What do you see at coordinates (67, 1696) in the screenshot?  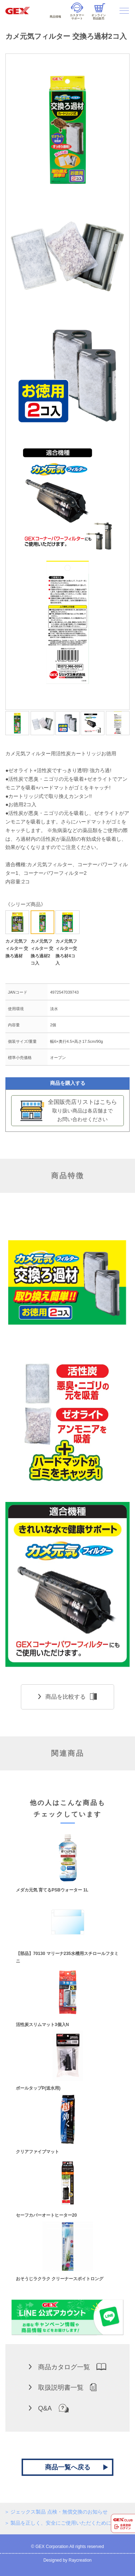 I see `商品を比較する` at bounding box center [67, 1696].